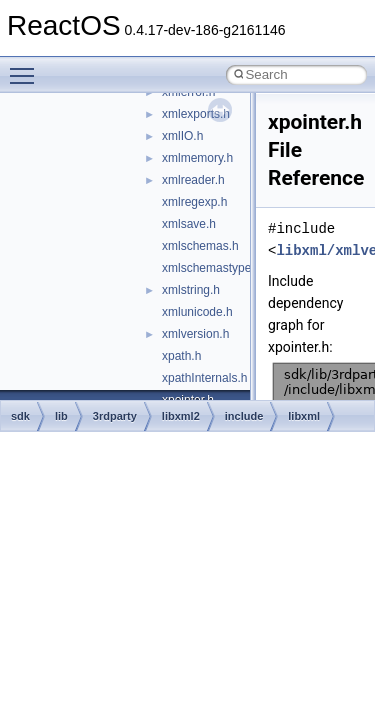 The height and width of the screenshot is (720, 375). I want to click on sdk, so click(20, 416).